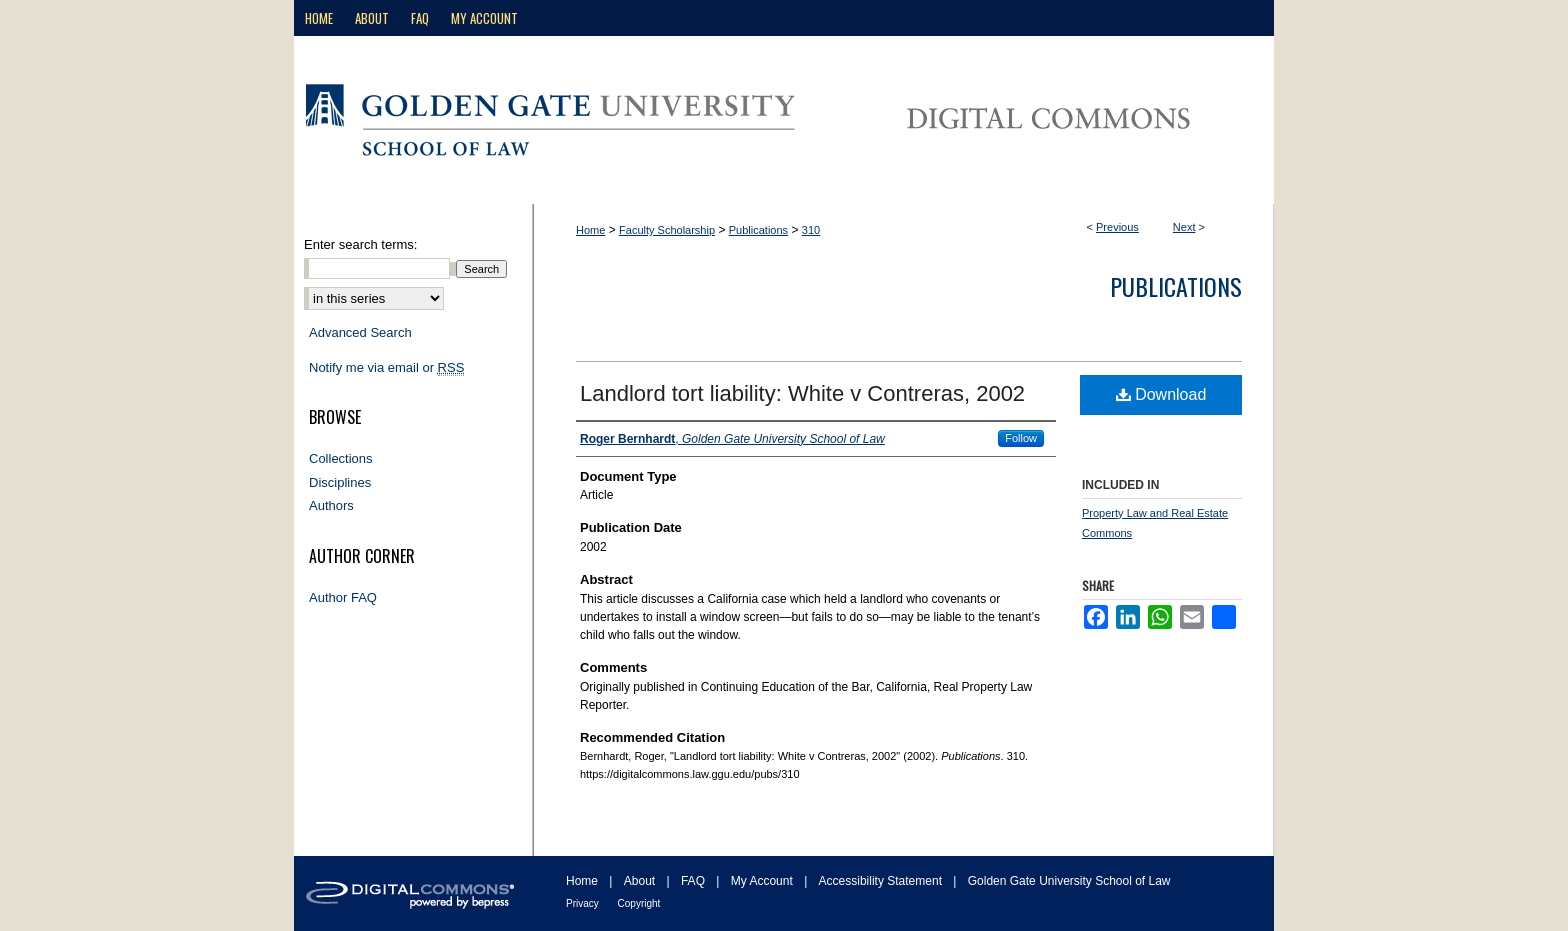  I want to click on Landlord tort liability: White v Contreras, 2002, so click(802, 393).